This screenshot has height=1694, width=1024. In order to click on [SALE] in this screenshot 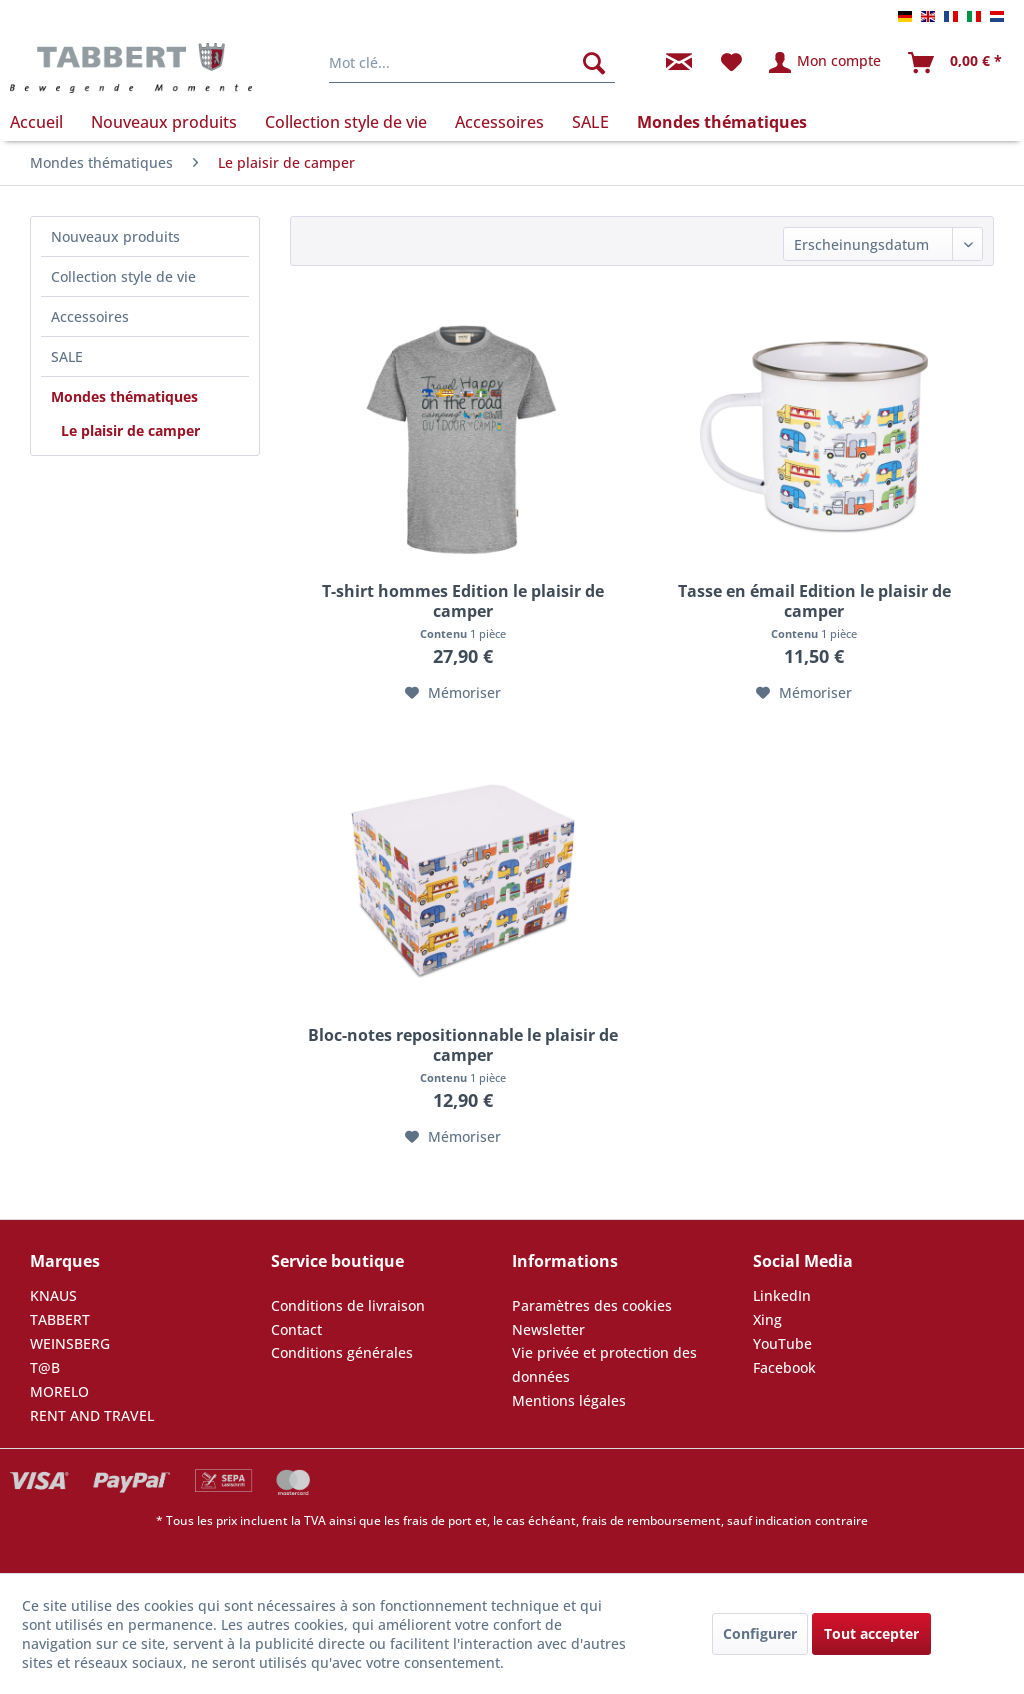, I will do `click(590, 122)`.